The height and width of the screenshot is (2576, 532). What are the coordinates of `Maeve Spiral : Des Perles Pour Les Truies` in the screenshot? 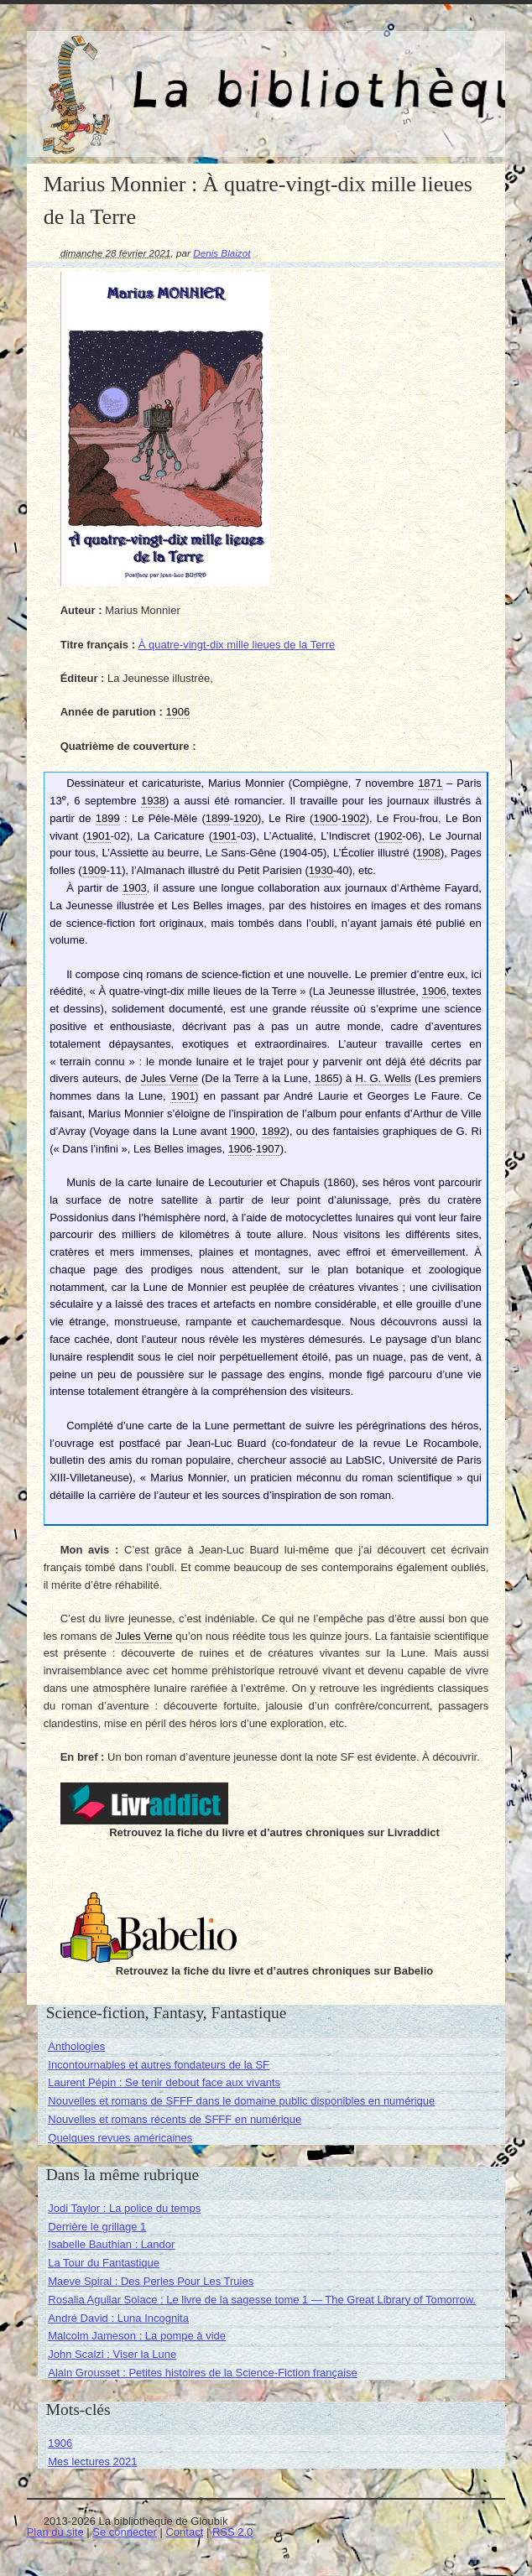 It's located at (150, 2281).